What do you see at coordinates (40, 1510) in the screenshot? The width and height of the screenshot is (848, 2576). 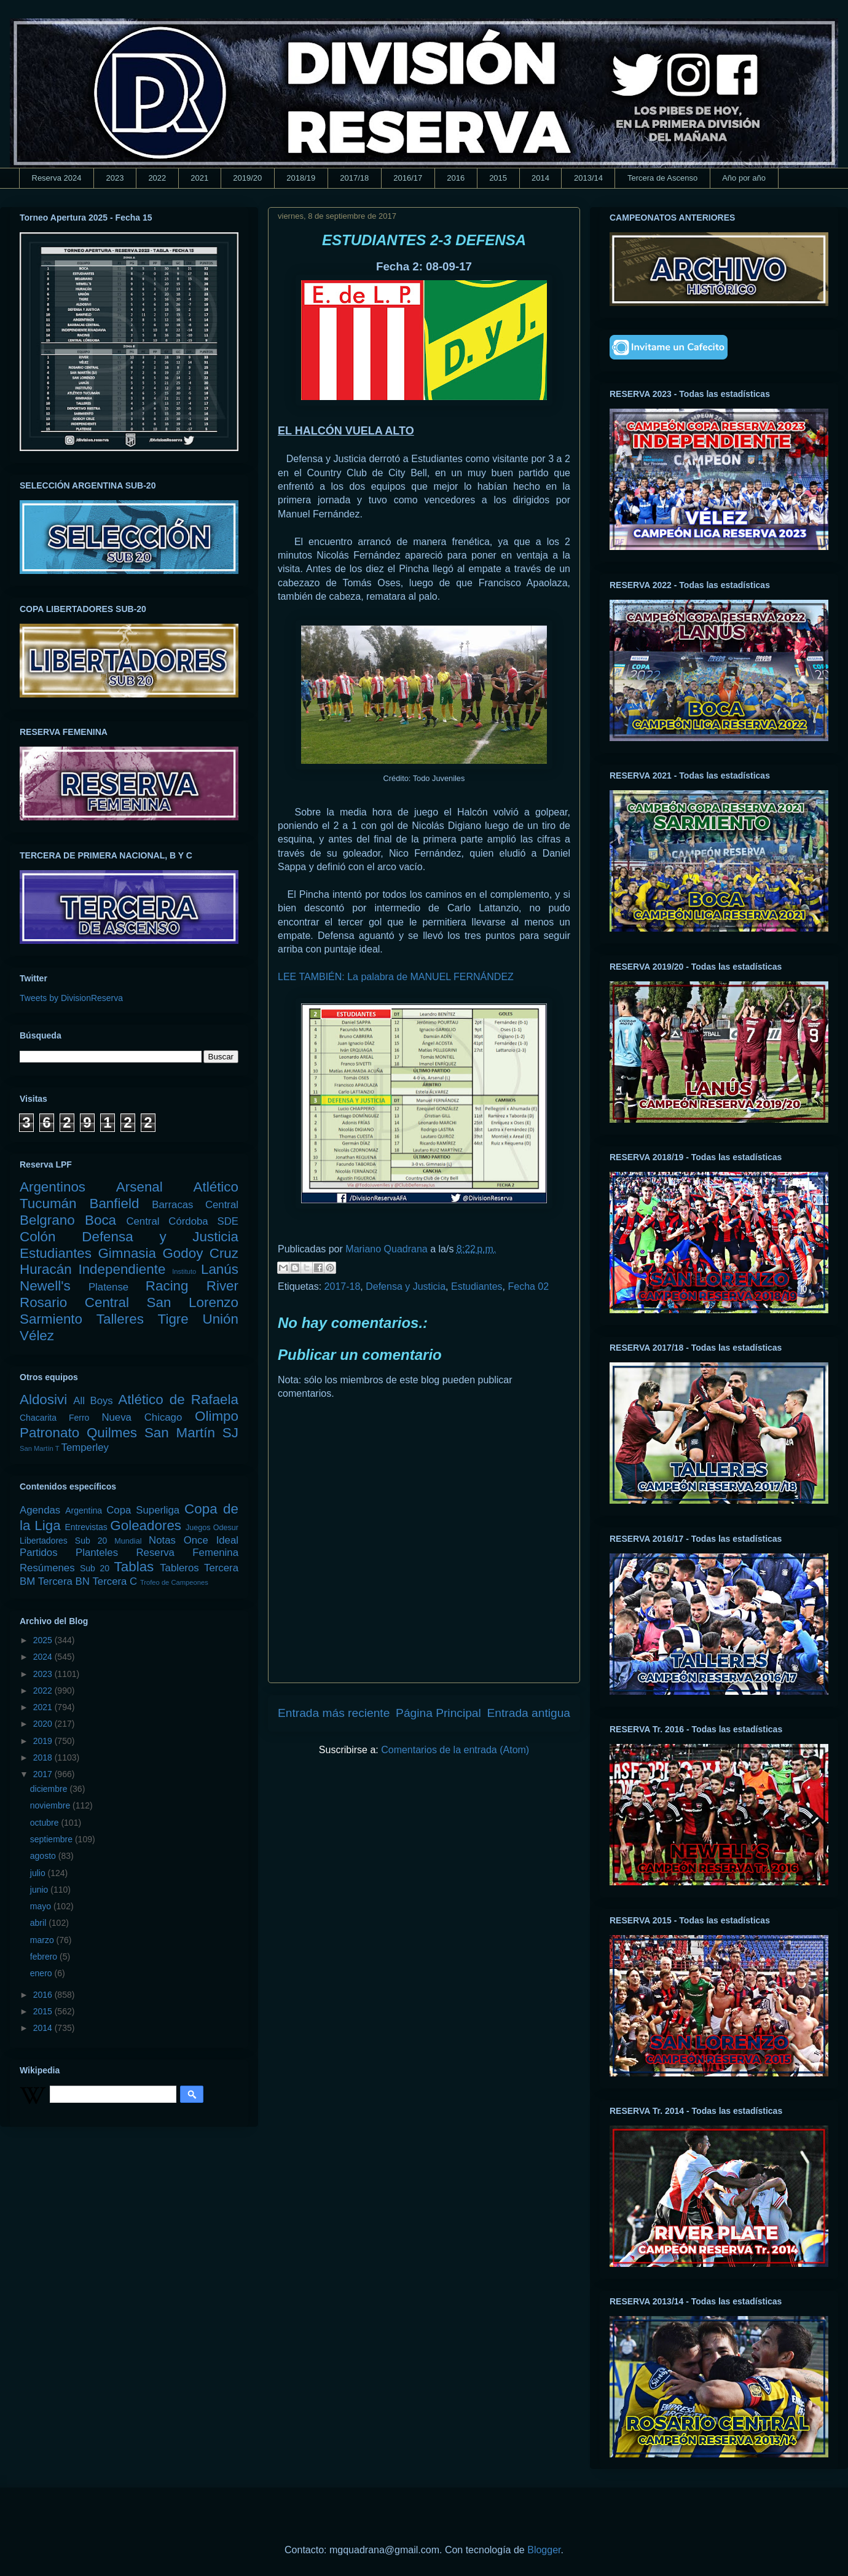 I see `Agendas` at bounding box center [40, 1510].